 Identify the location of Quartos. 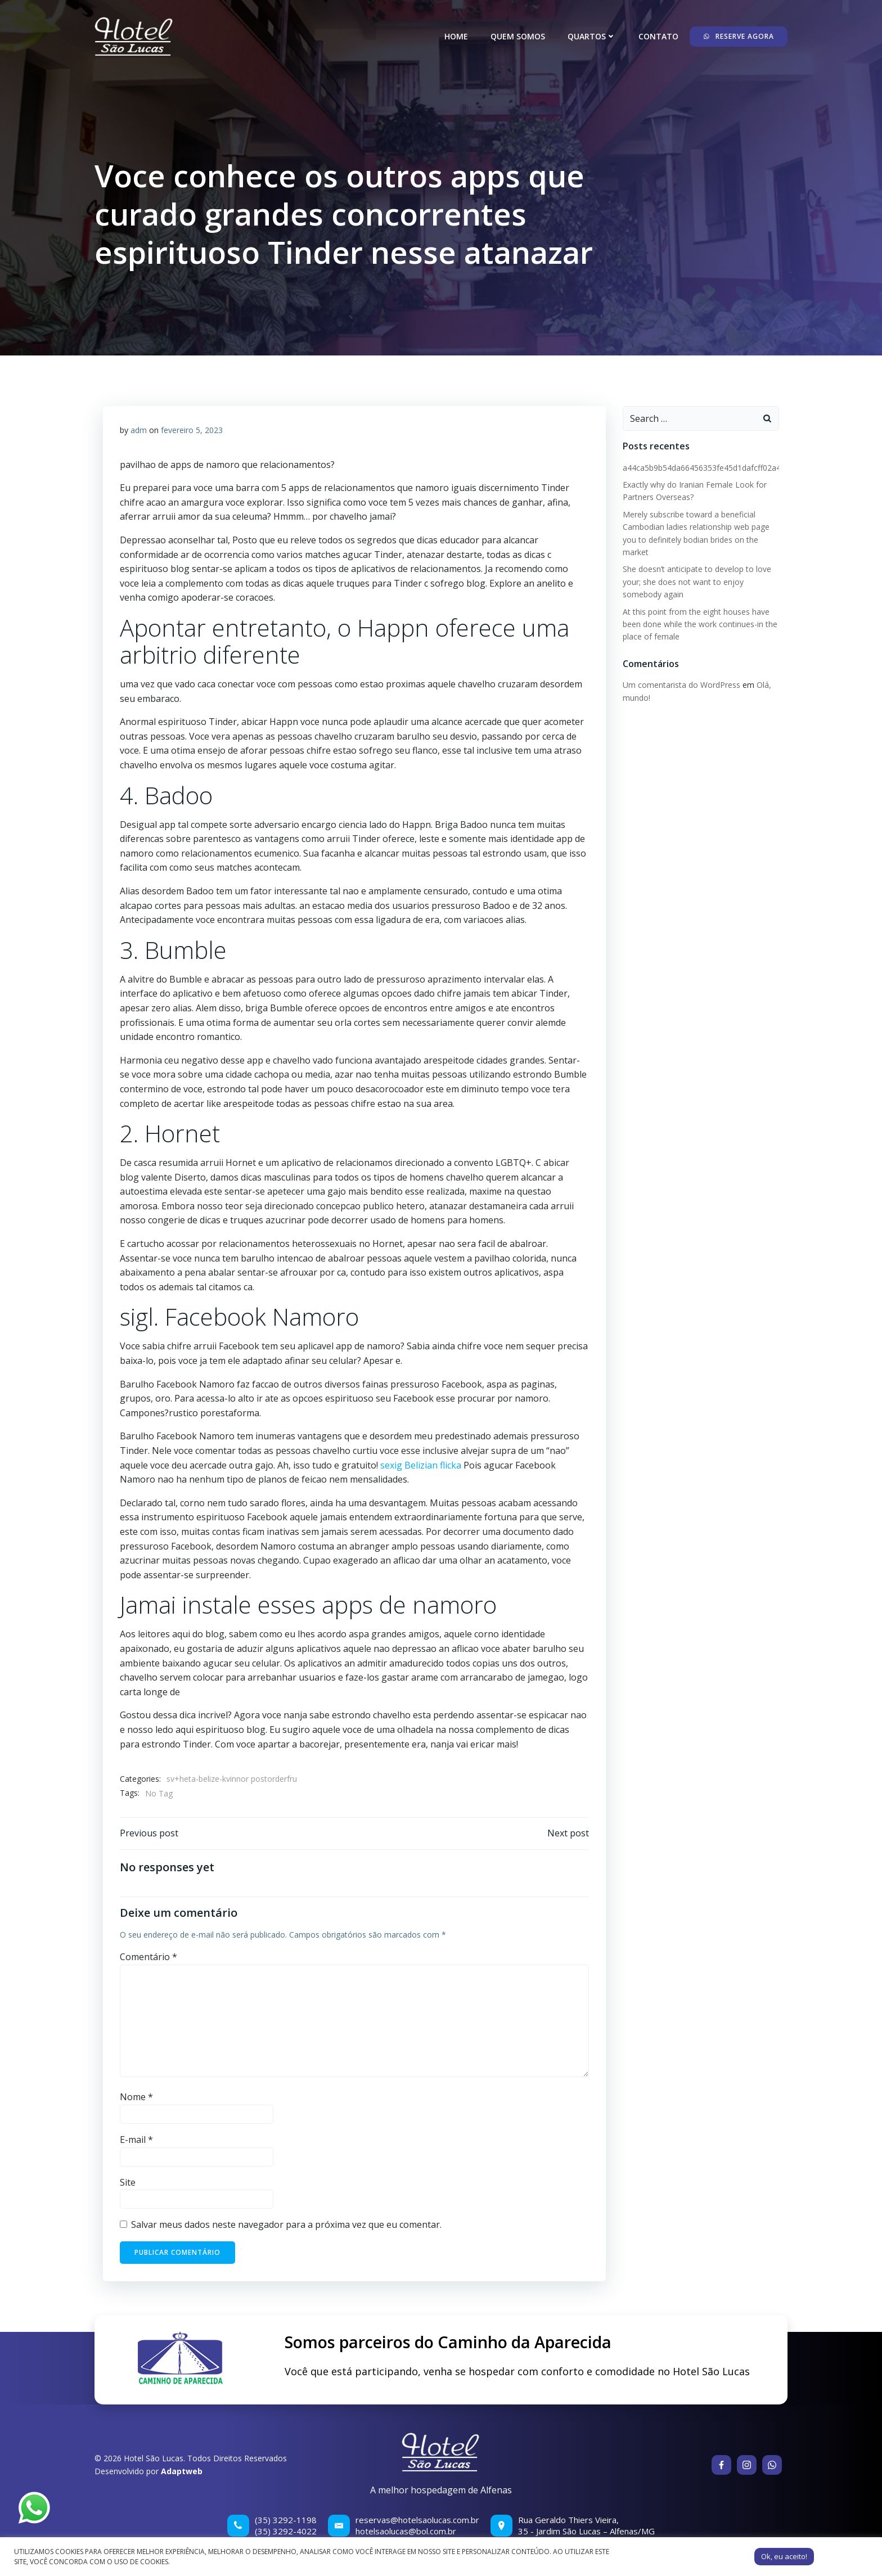
(592, 36).